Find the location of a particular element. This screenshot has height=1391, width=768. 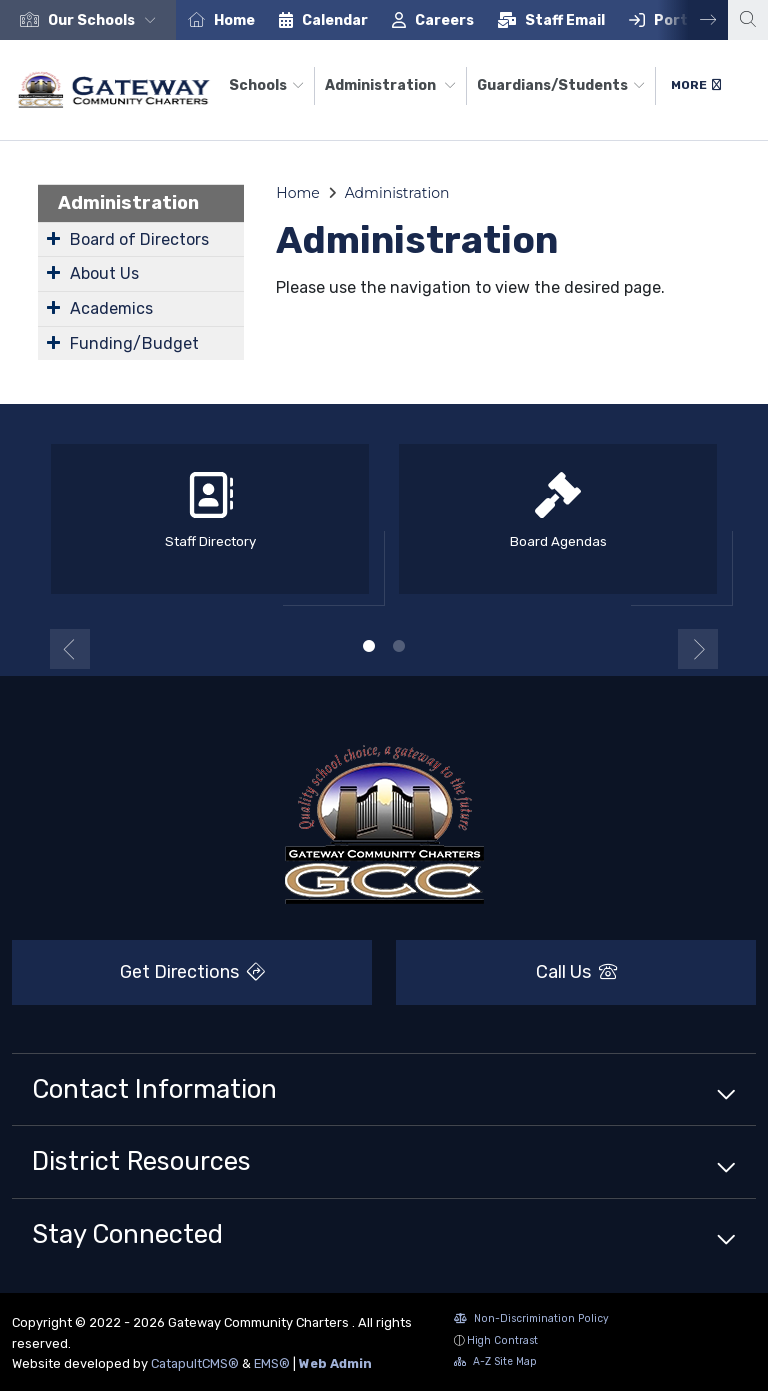

[button] is located at coordinates (106, 20).